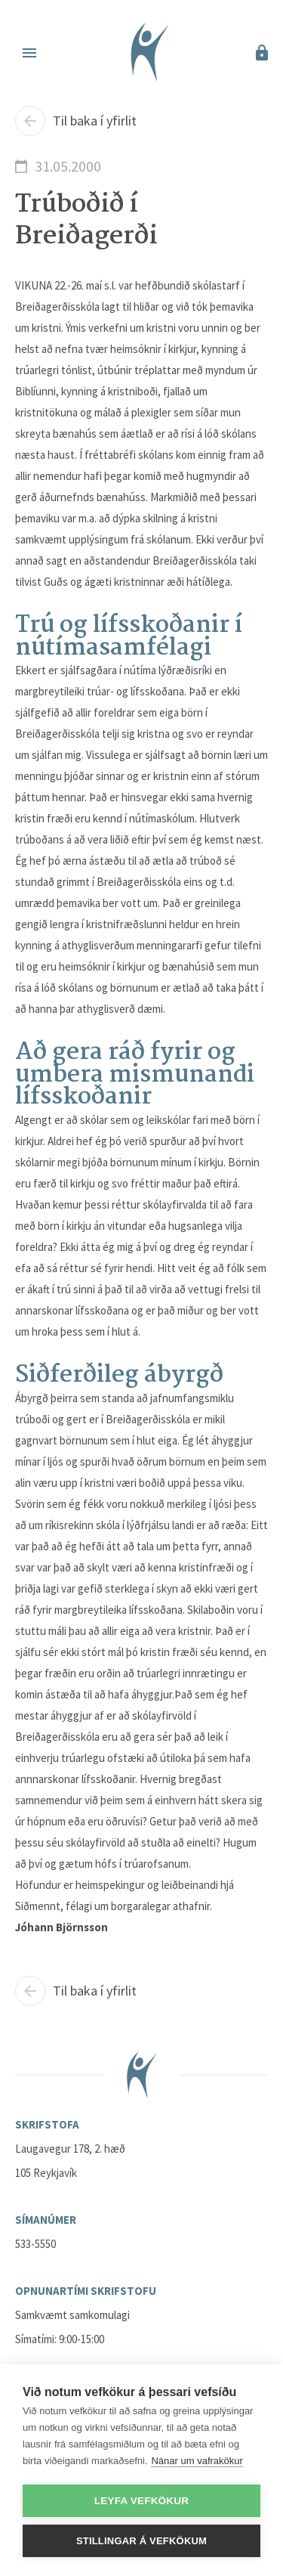 This screenshot has height=2576, width=283. What do you see at coordinates (196, 2460) in the screenshot?
I see `Nánar um vafrakökur` at bounding box center [196, 2460].